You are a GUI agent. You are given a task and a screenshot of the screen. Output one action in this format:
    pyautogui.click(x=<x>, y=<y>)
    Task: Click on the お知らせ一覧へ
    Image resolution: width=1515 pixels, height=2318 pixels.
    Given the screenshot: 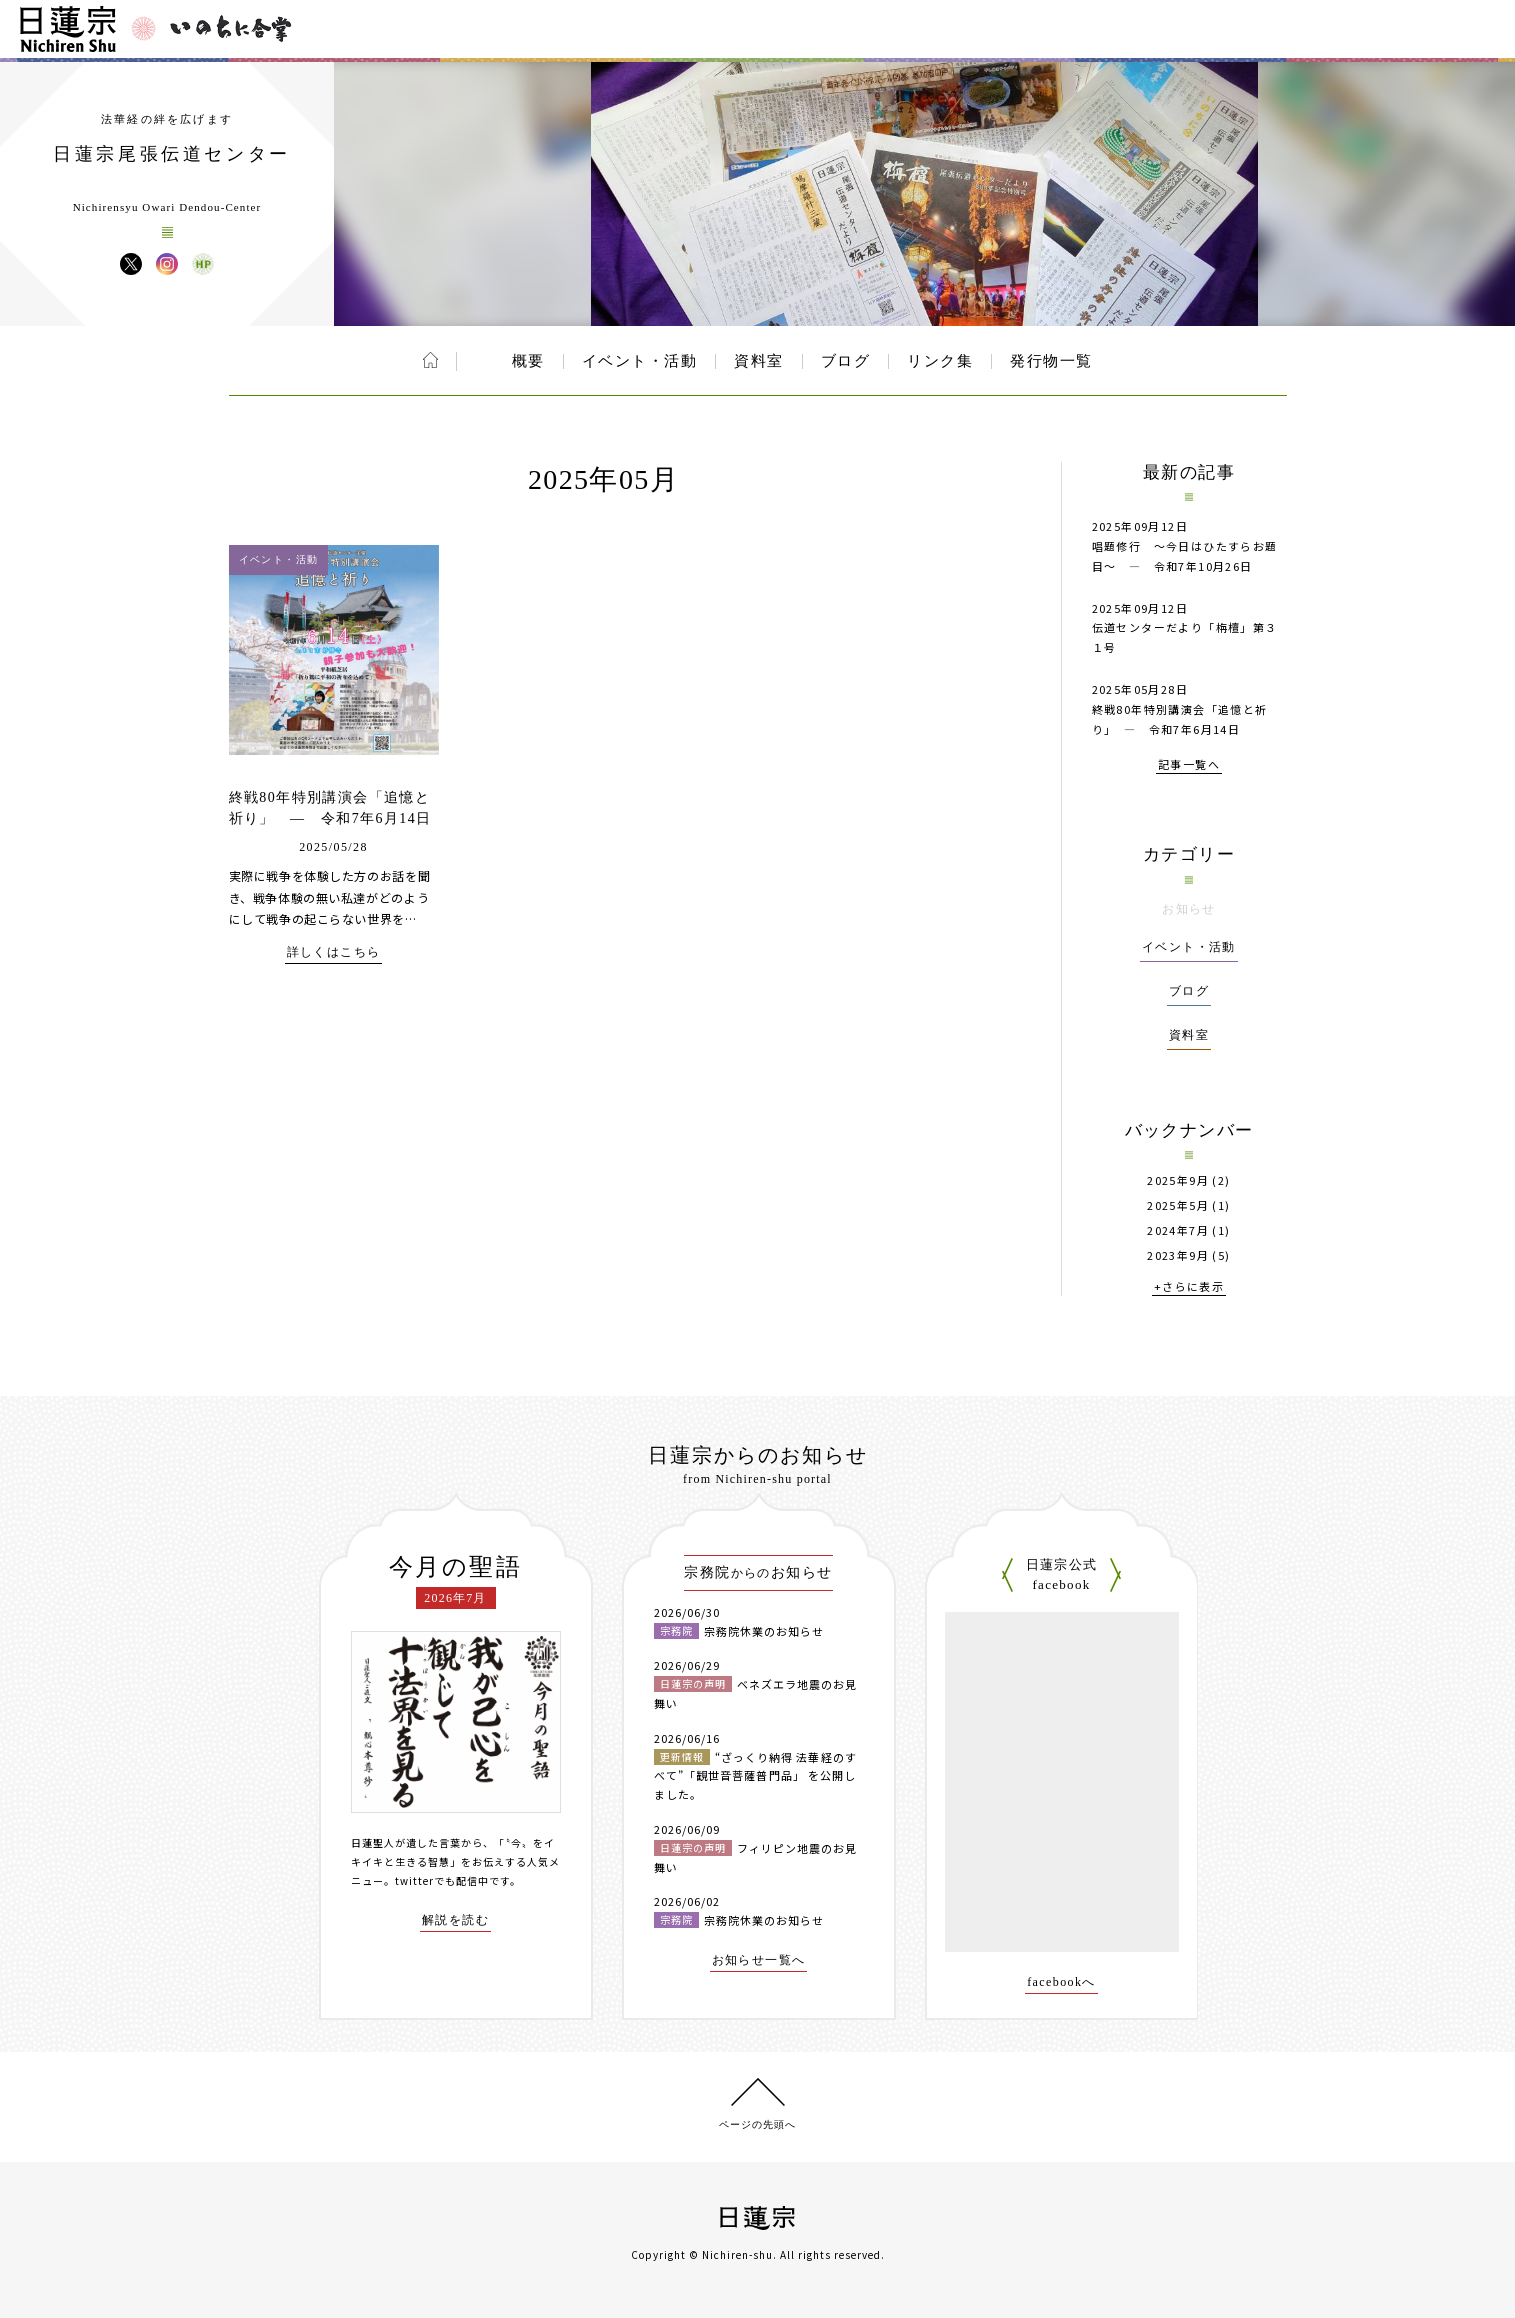 What is the action you would take?
    pyautogui.click(x=759, y=1960)
    